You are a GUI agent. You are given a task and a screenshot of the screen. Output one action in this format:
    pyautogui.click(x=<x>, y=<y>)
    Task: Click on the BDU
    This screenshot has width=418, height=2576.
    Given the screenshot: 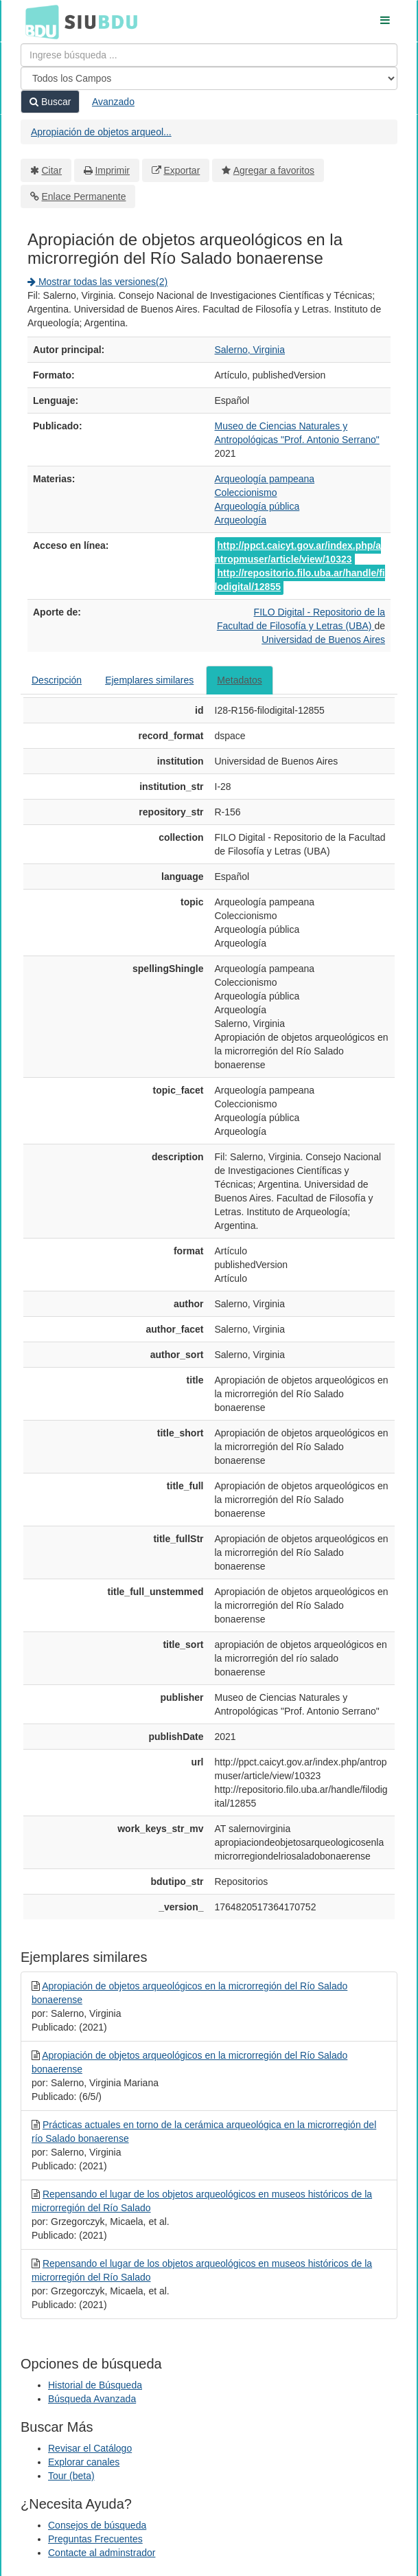 What is the action you would take?
    pyautogui.click(x=38, y=21)
    